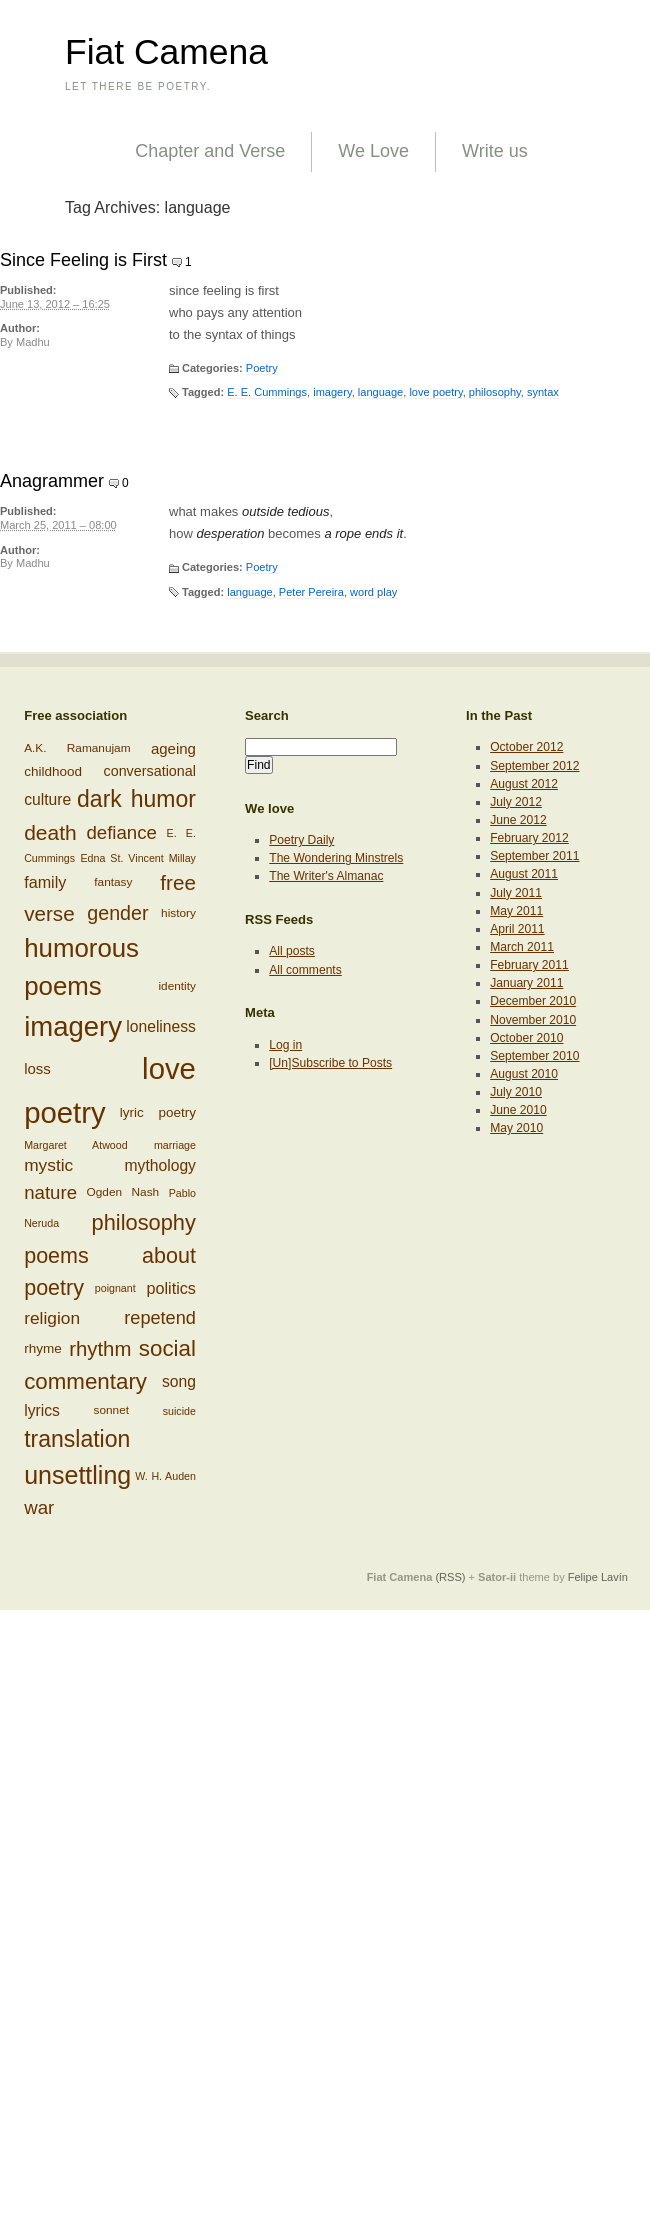 The image size is (650, 2229). What do you see at coordinates (52, 481) in the screenshot?
I see `Anagrammer` at bounding box center [52, 481].